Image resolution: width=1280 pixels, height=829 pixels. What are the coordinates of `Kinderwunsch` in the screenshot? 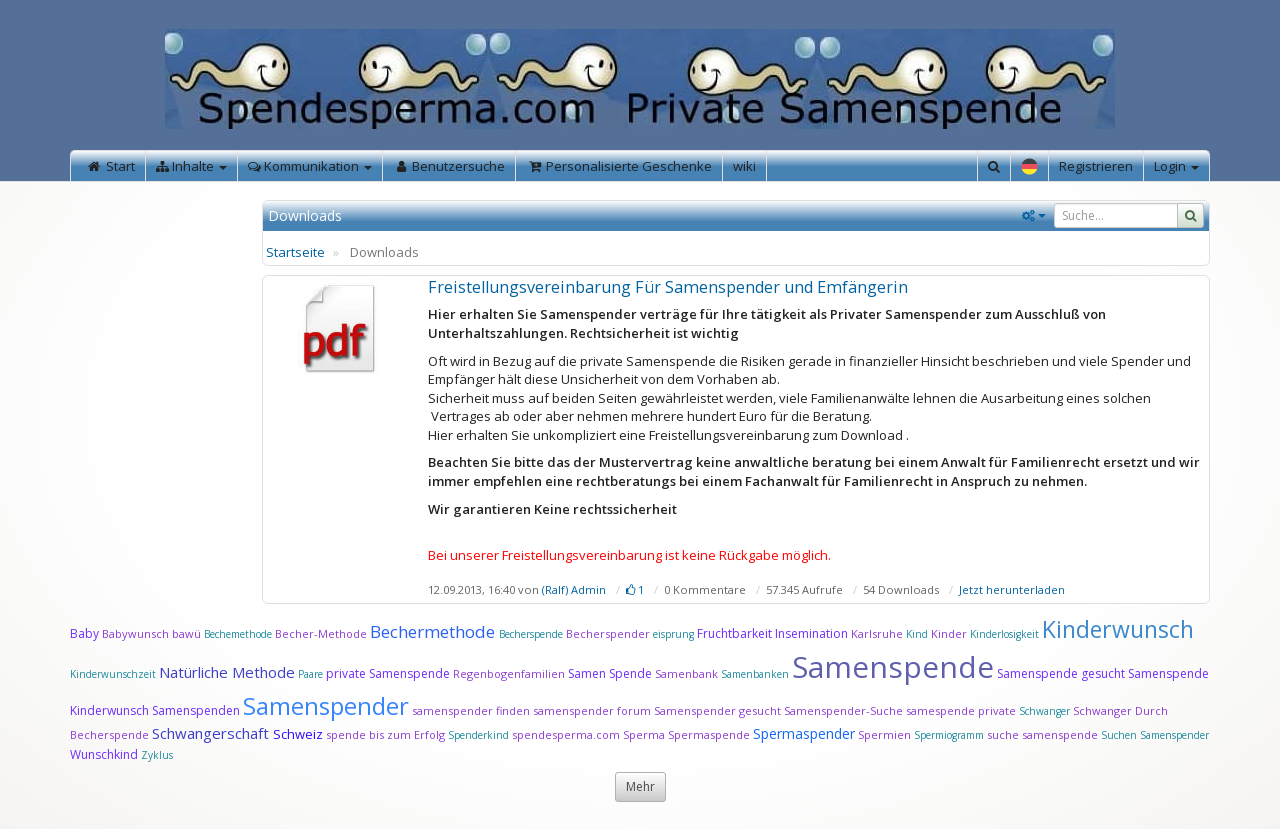 It's located at (1118, 629).